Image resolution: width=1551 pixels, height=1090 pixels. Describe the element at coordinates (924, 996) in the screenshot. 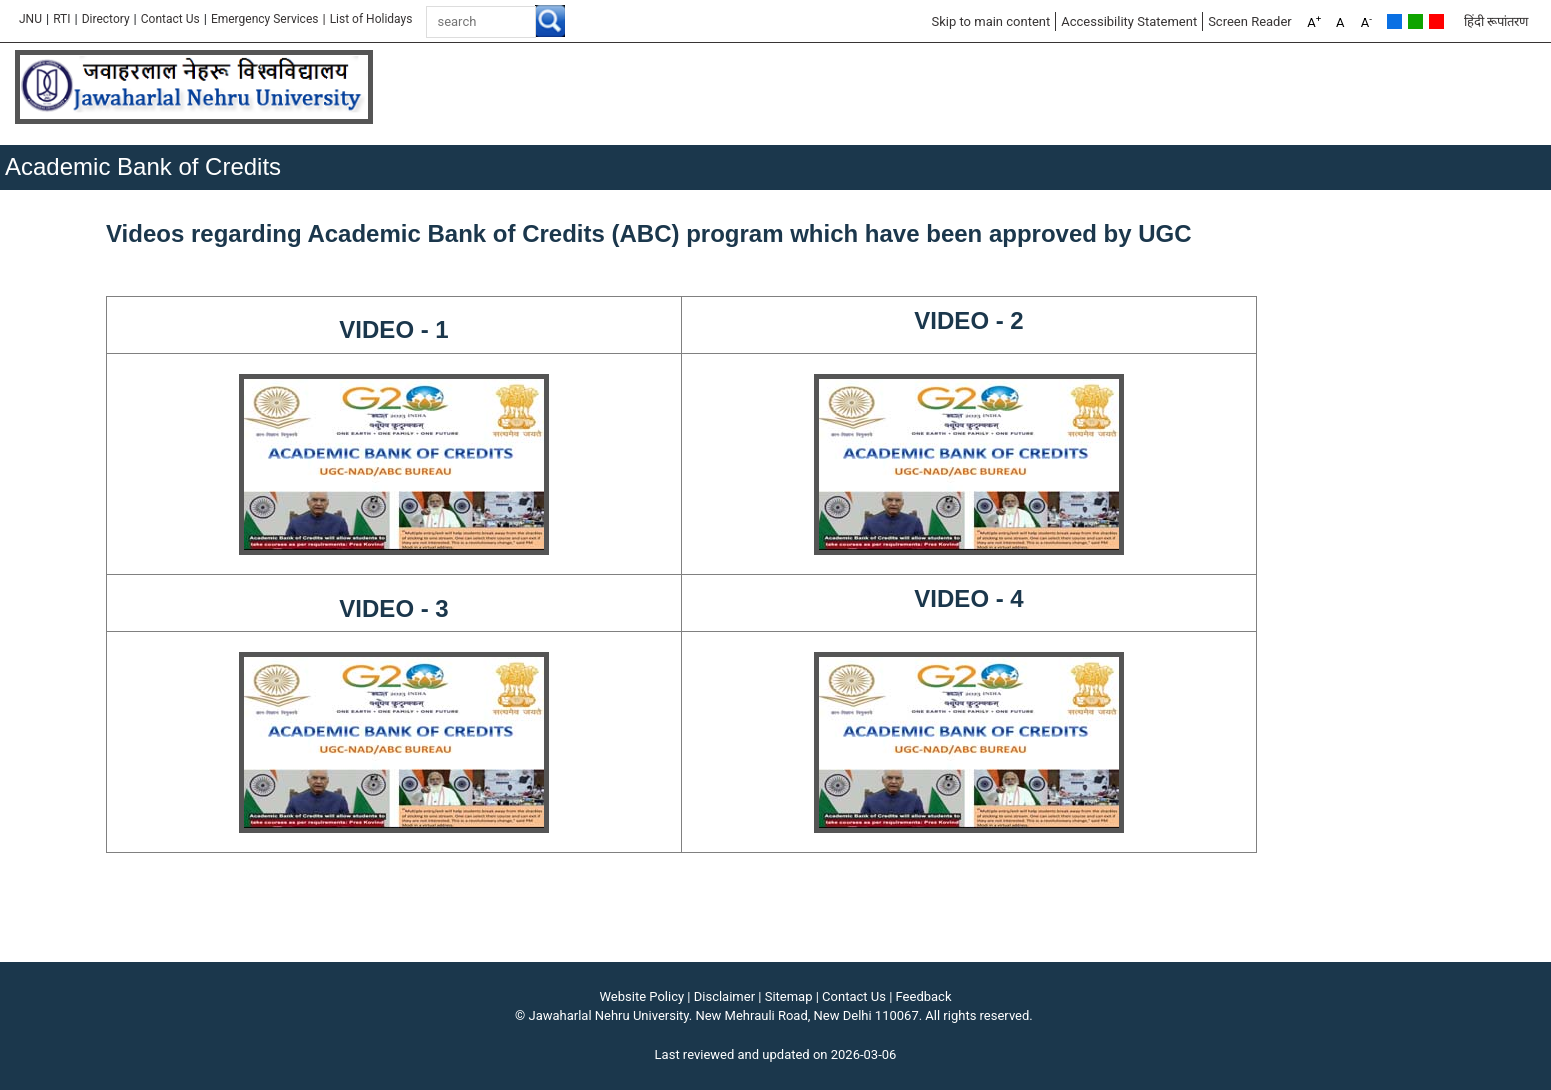

I see `Feedback` at that location.